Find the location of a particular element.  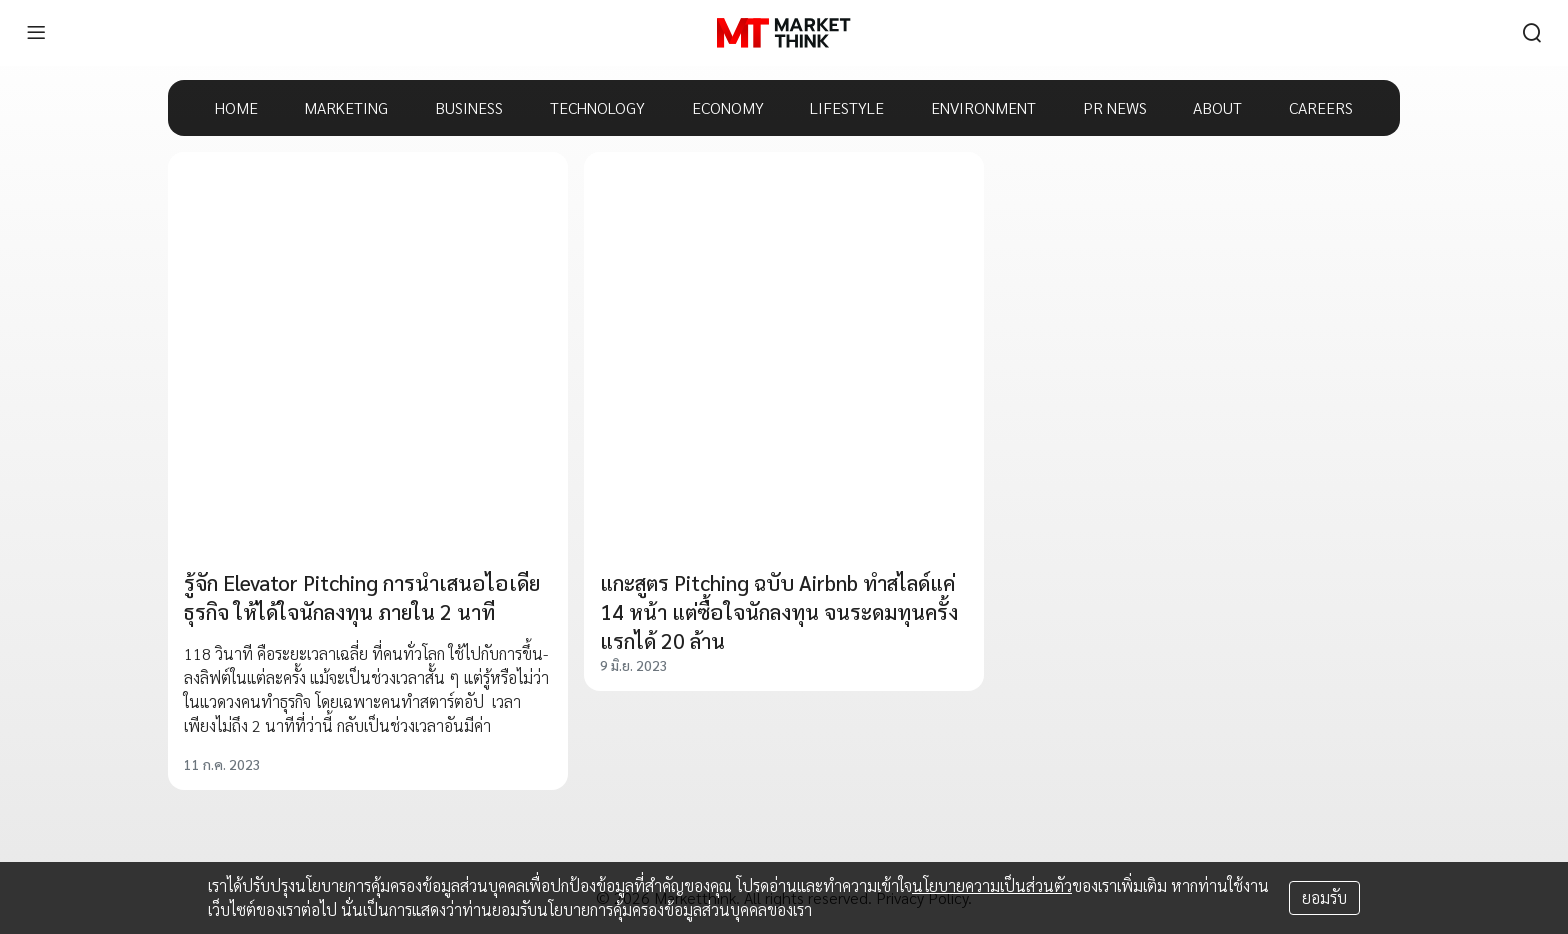

[menu] is located at coordinates (36, 33).